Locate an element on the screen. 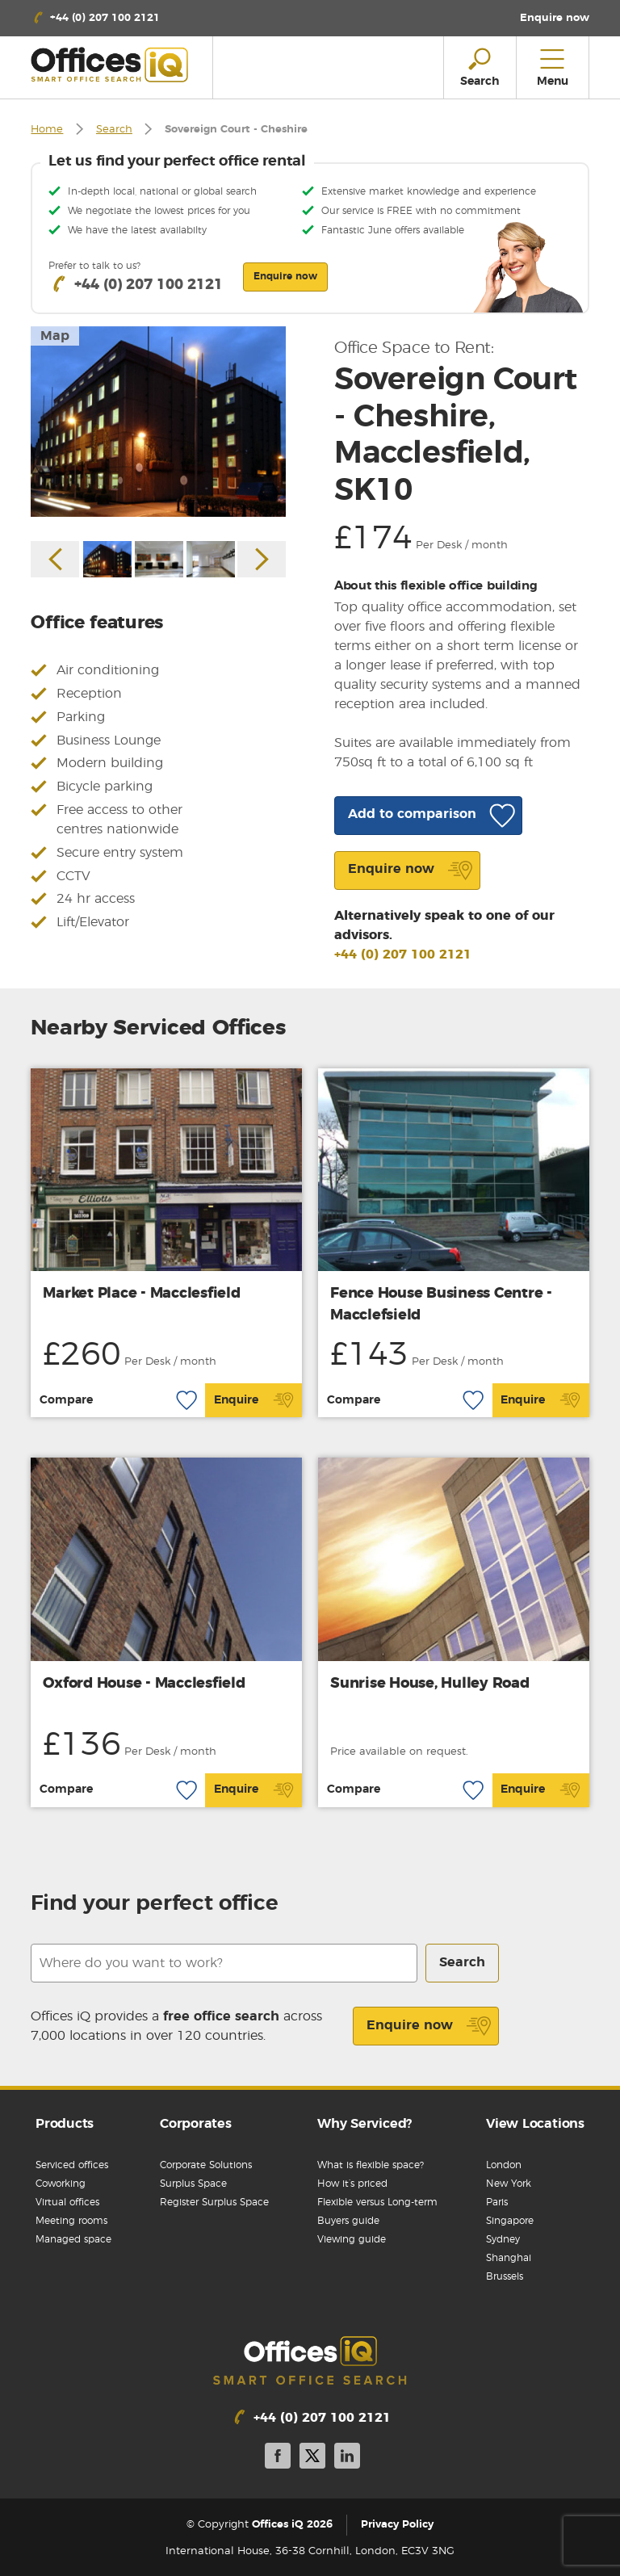  [option] is located at coordinates (158, 422).